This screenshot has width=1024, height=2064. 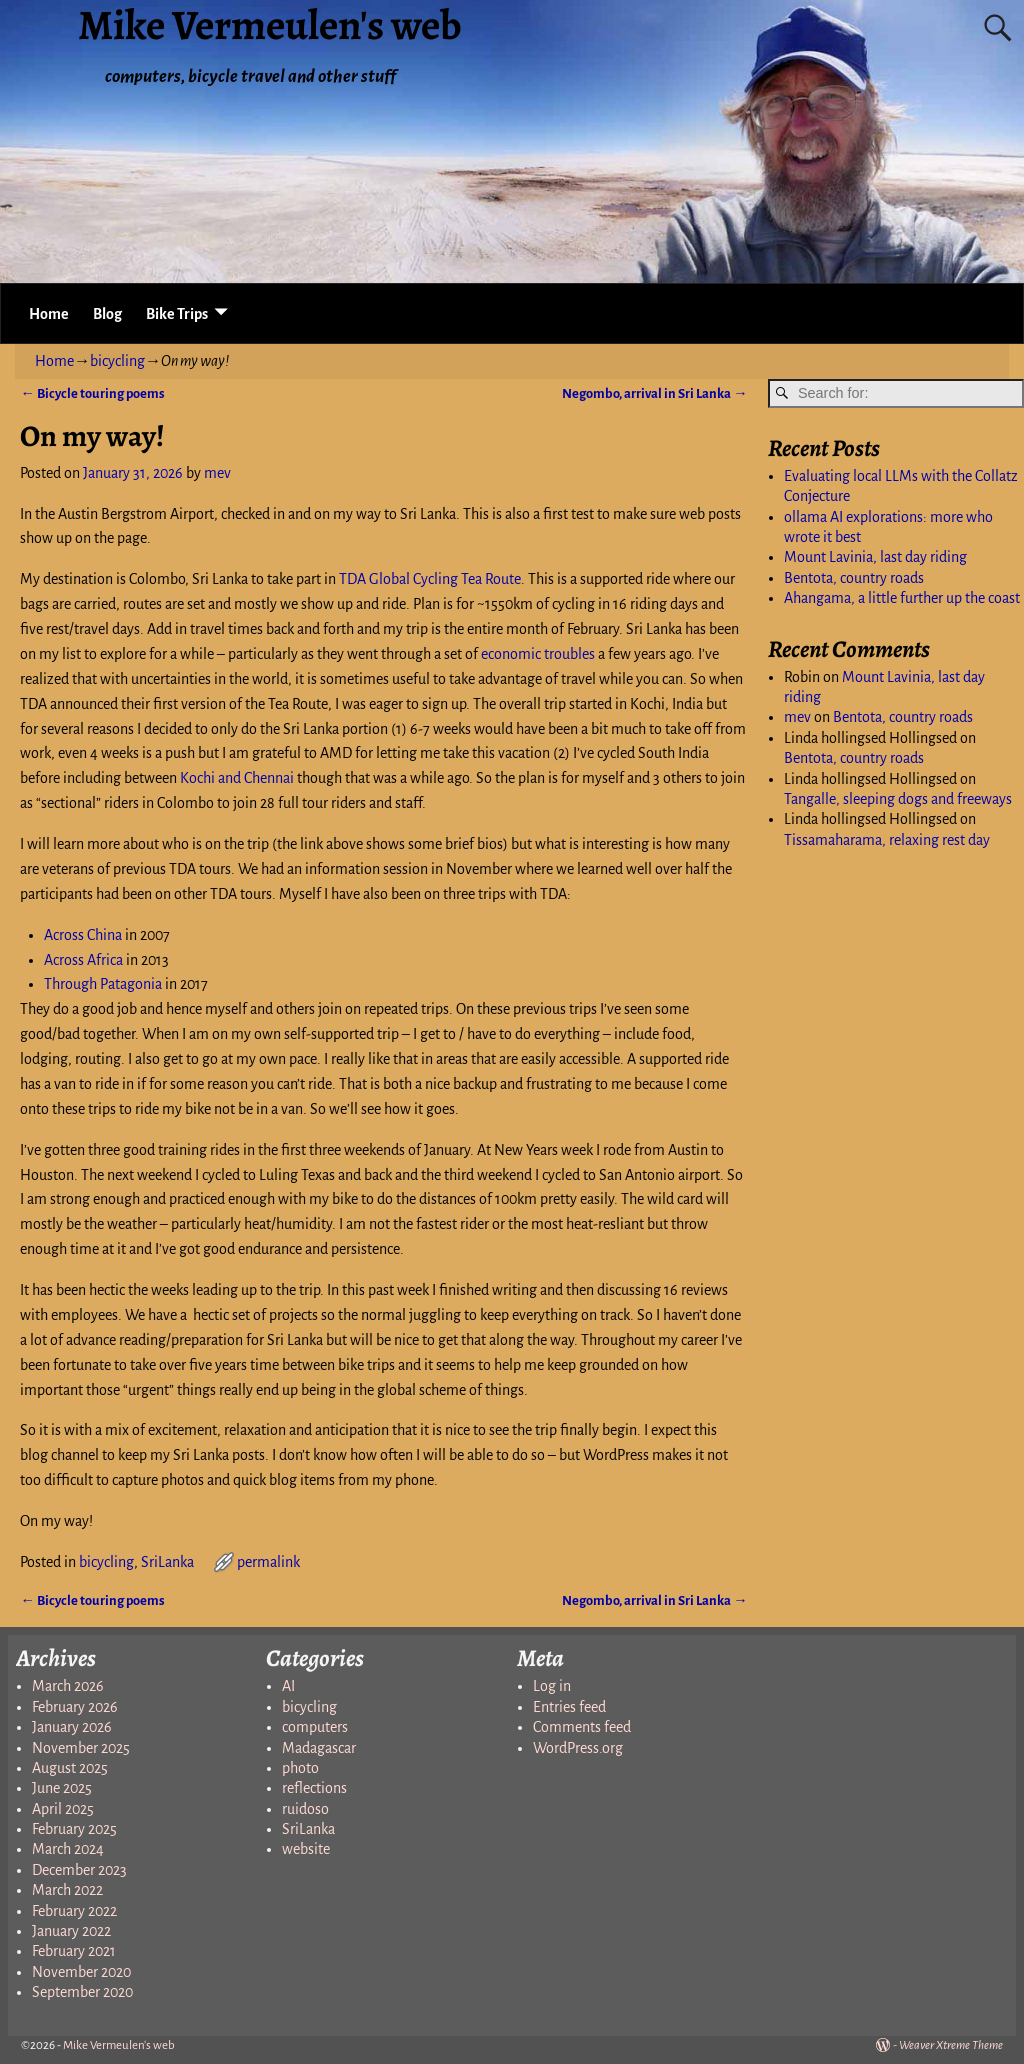 What do you see at coordinates (63, 1809) in the screenshot?
I see `April 2025` at bounding box center [63, 1809].